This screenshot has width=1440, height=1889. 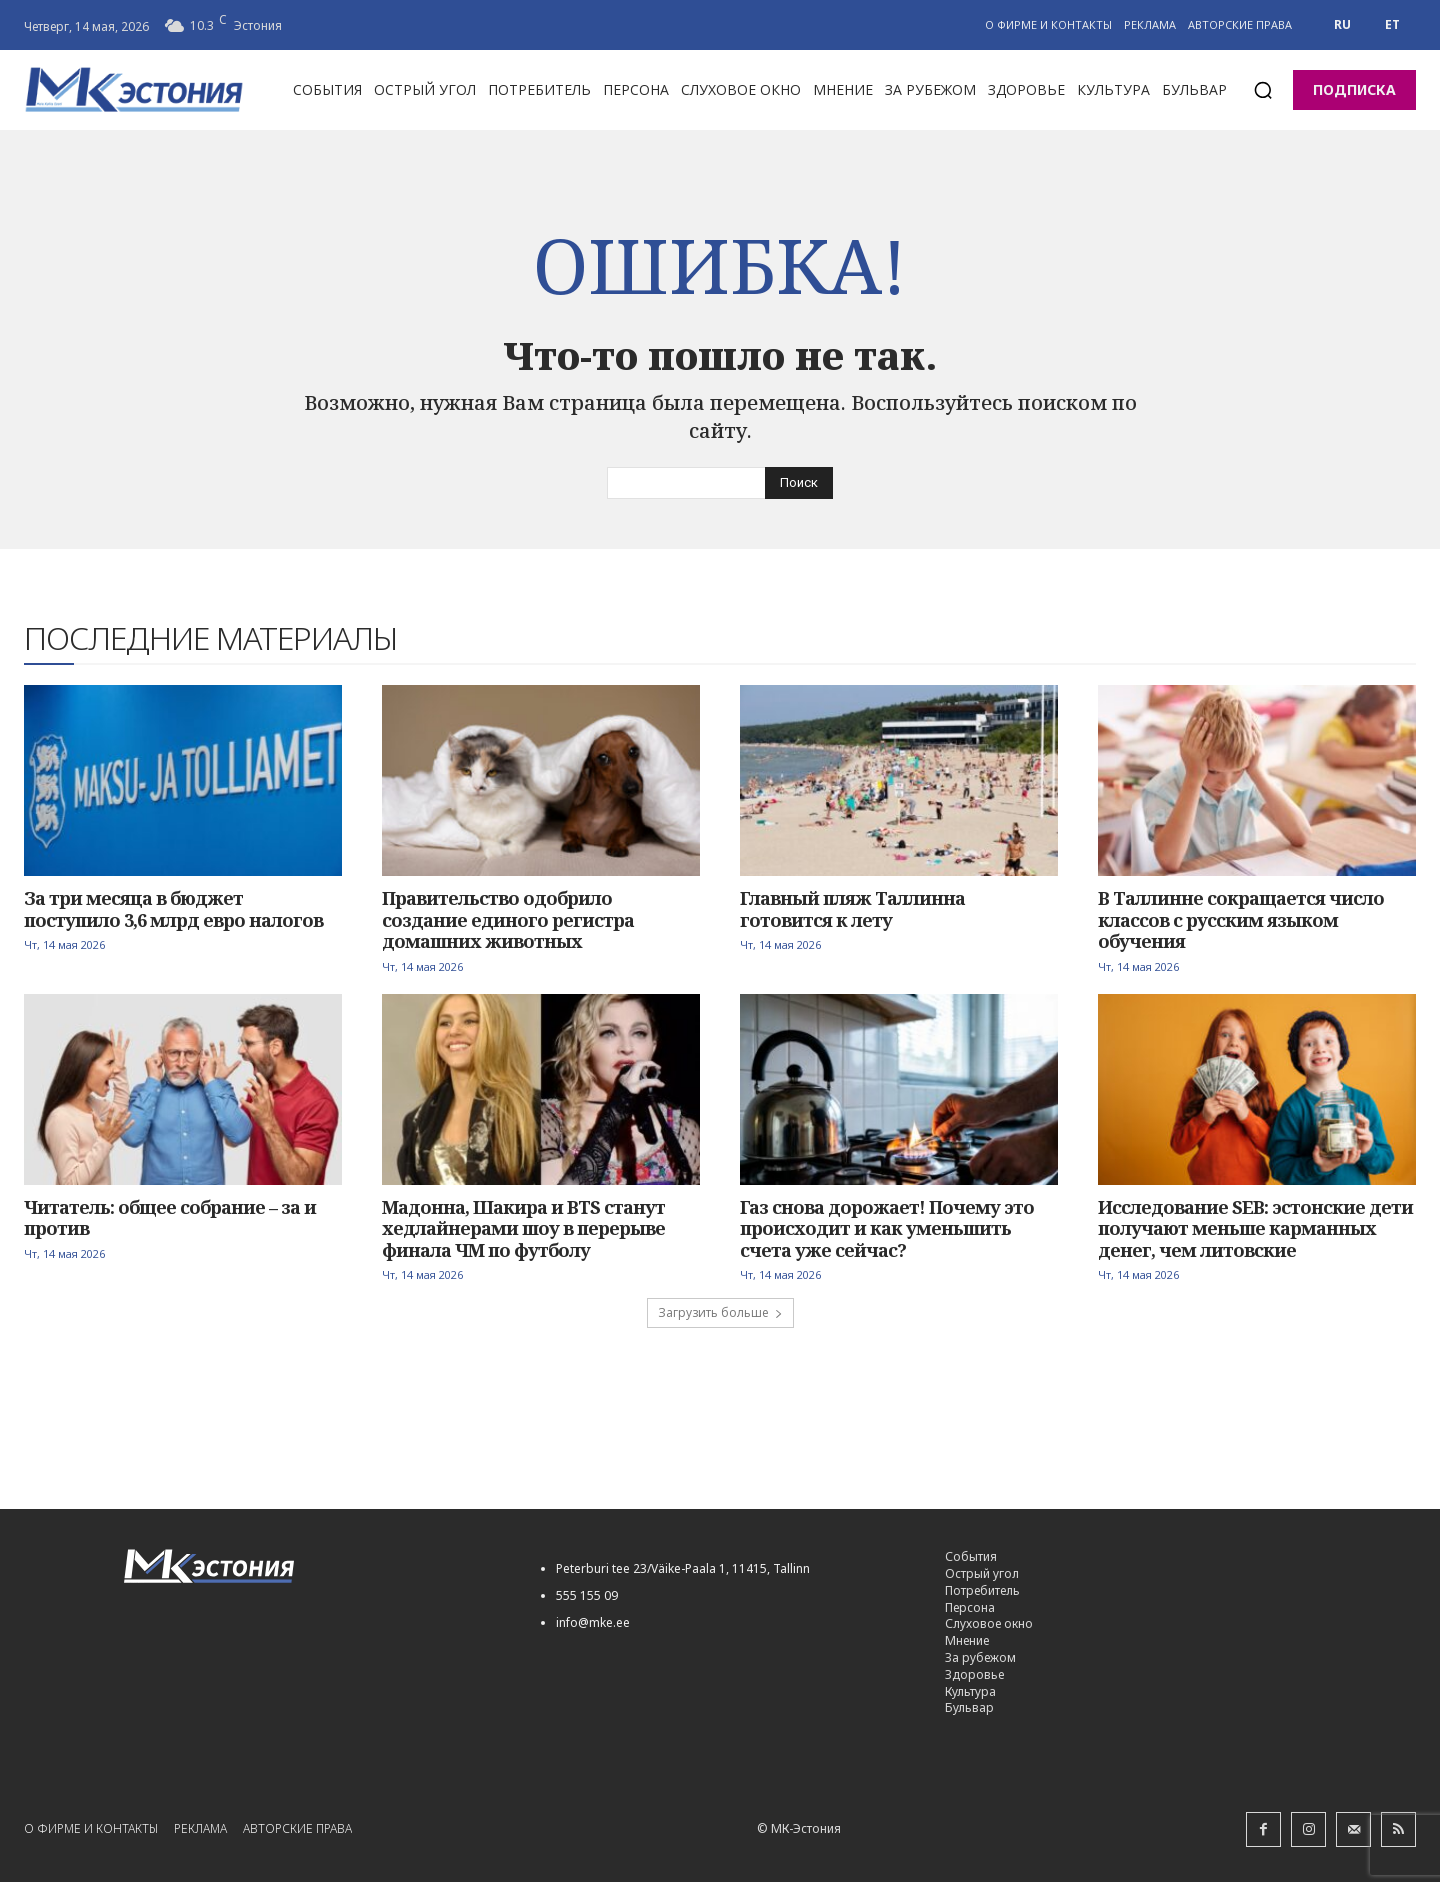 What do you see at coordinates (1263, 90) in the screenshot?
I see `[button]` at bounding box center [1263, 90].